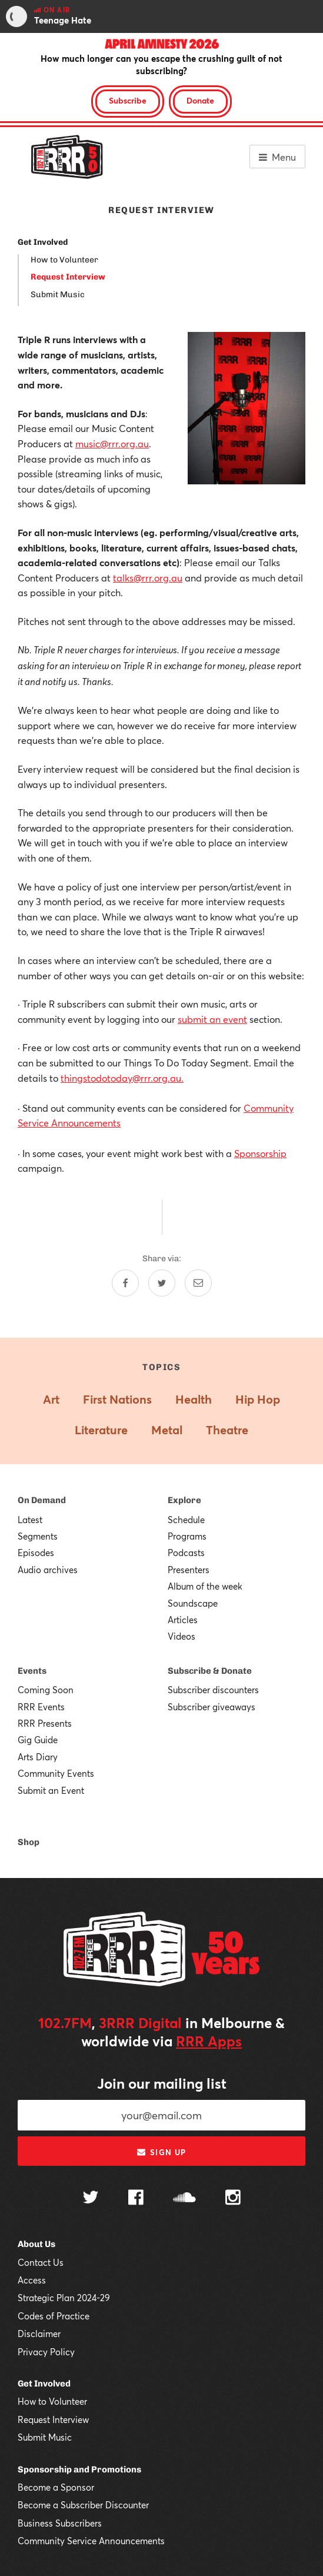 The image size is (323, 2576). I want to click on Literature, so click(101, 1430).